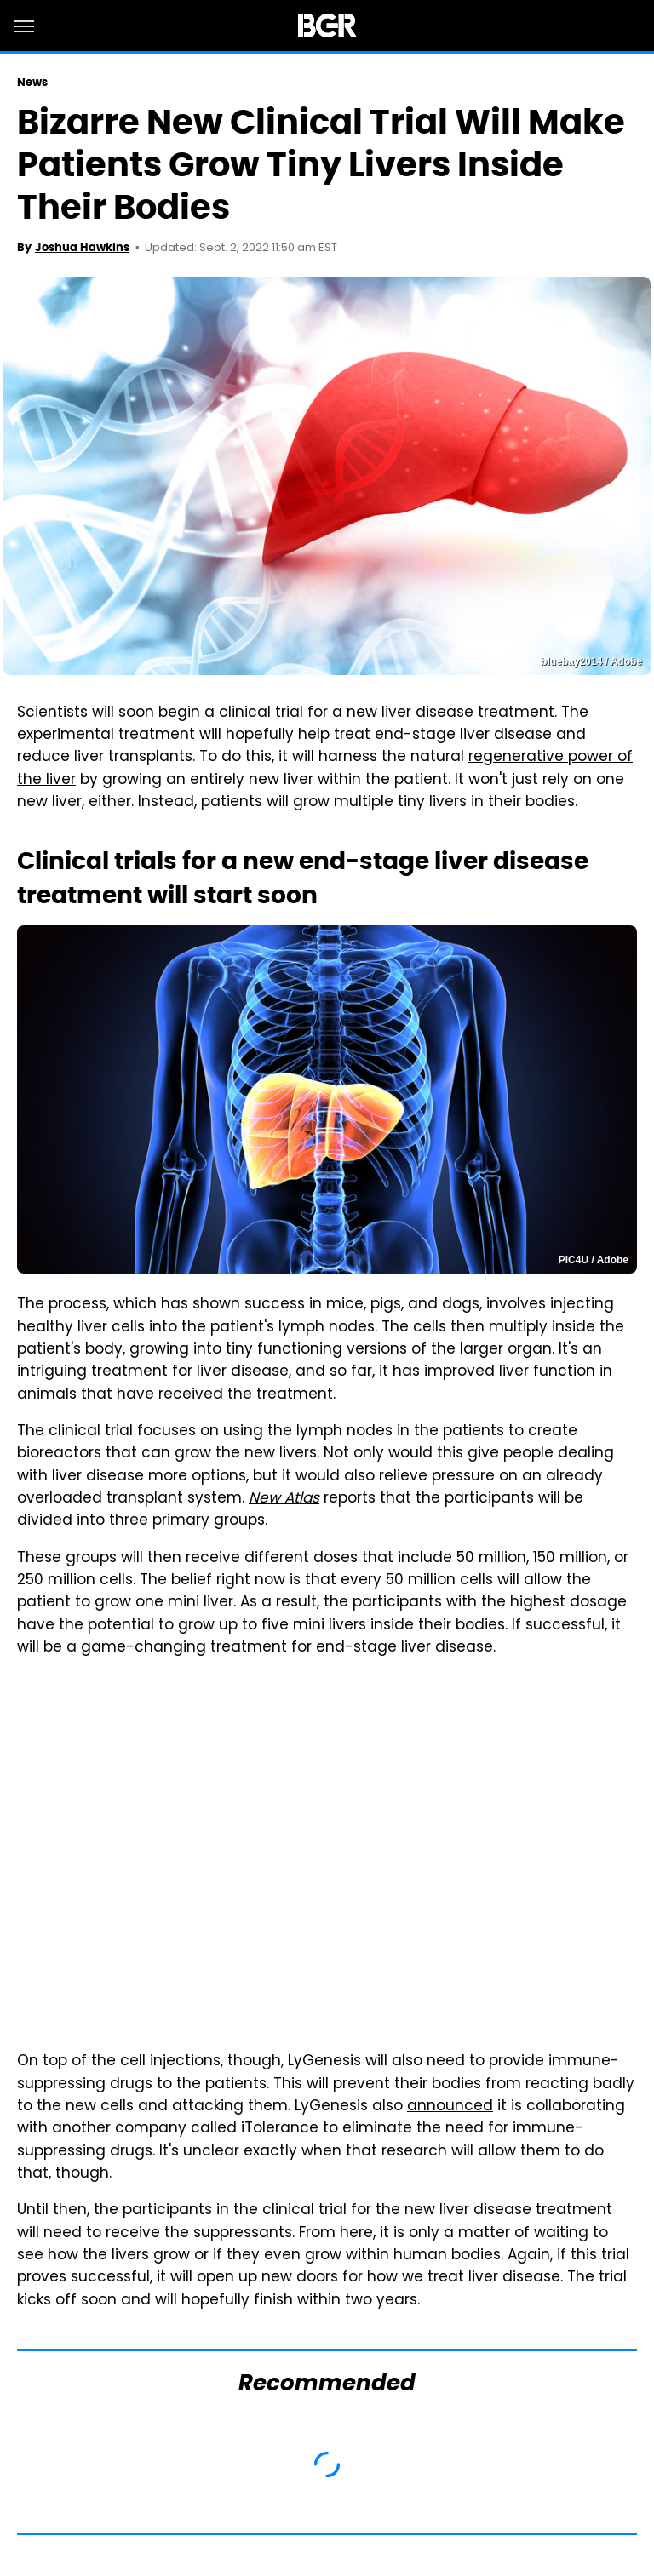  I want to click on liver disease, so click(243, 1372).